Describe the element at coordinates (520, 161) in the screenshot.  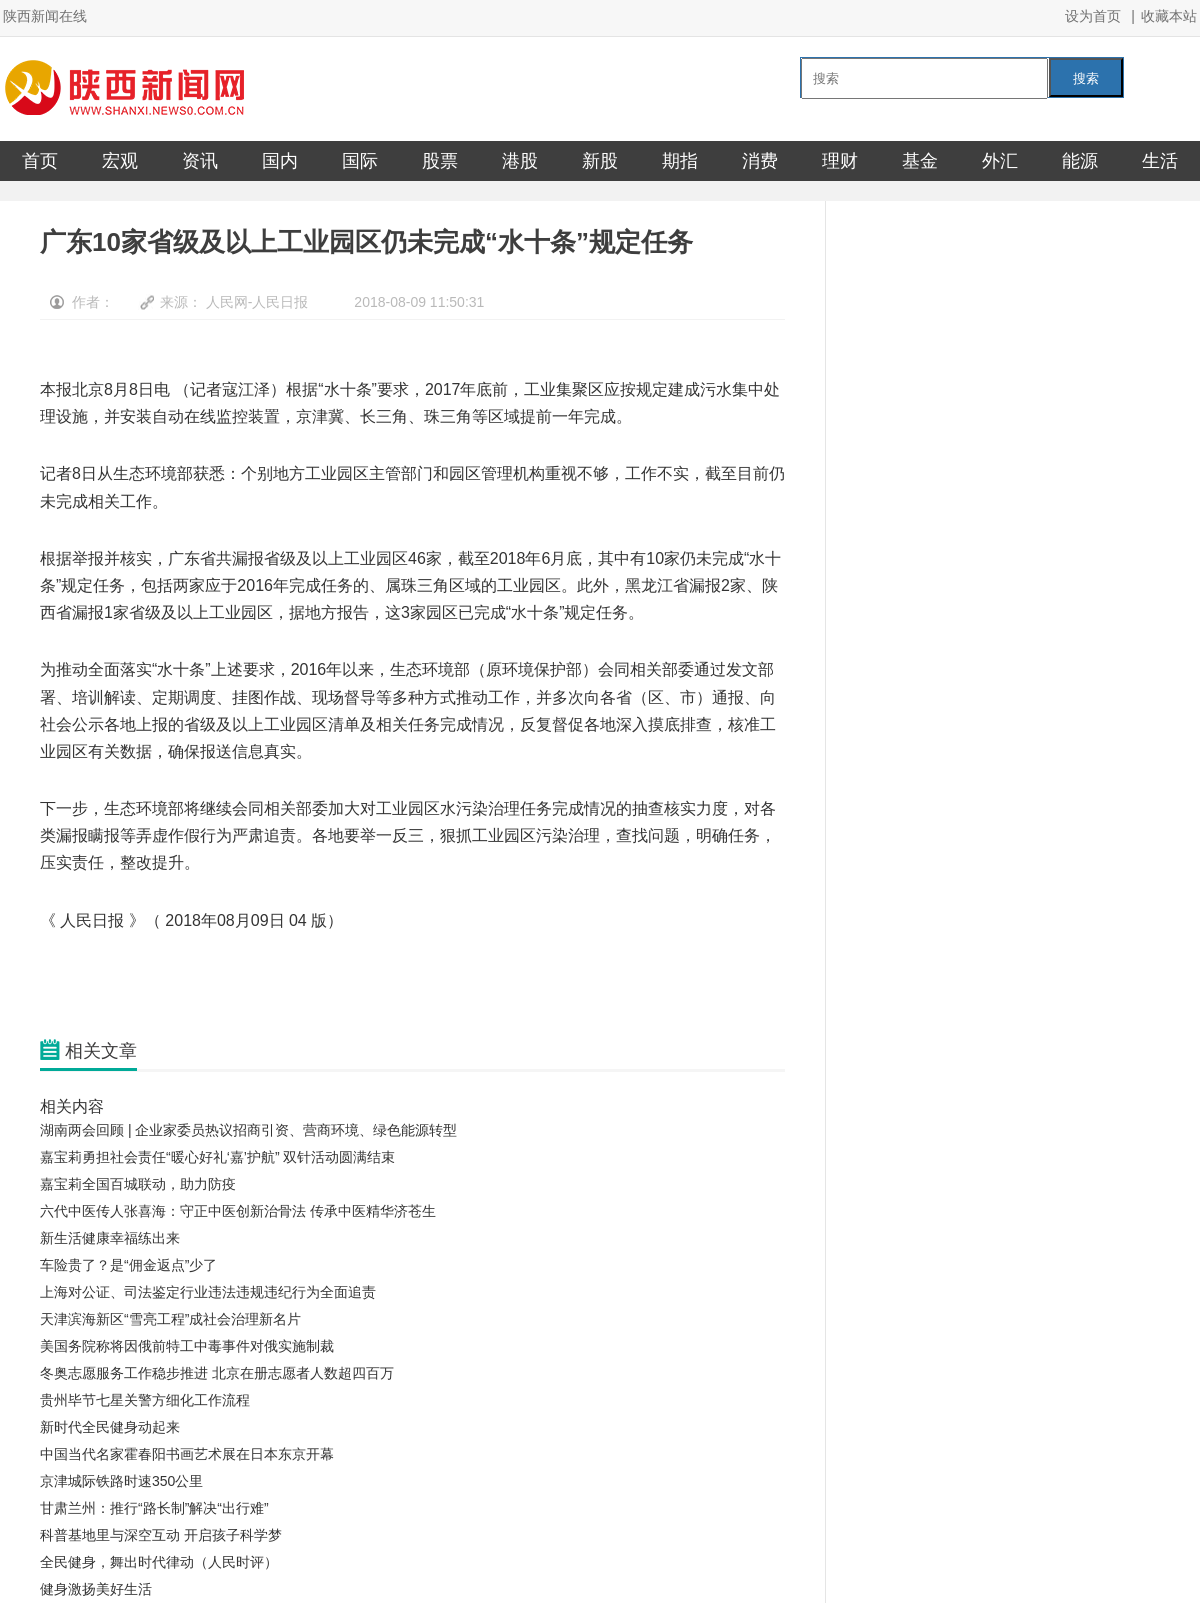
I see `港股` at that location.